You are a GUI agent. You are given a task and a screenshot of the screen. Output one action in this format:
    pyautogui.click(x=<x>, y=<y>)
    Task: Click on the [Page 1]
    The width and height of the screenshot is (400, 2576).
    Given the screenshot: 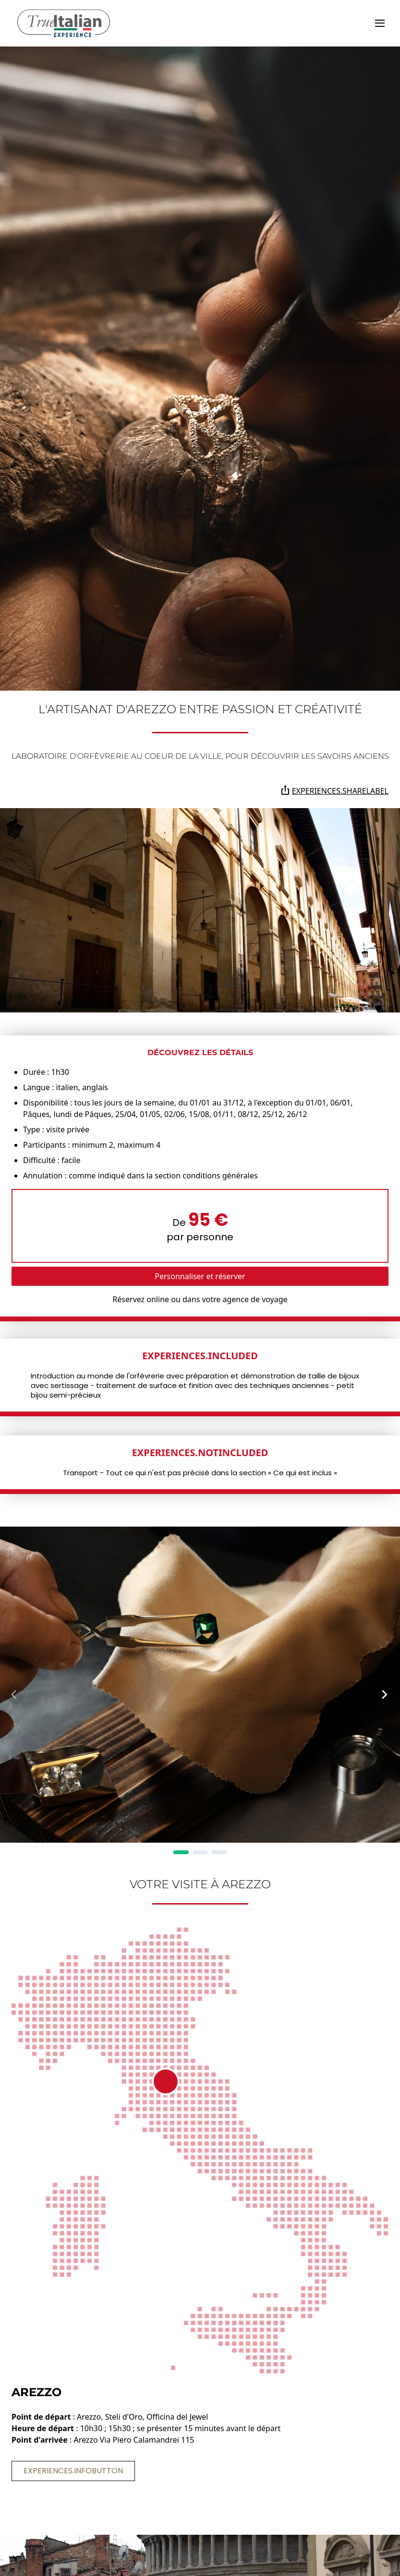 What is the action you would take?
    pyautogui.click(x=181, y=1852)
    